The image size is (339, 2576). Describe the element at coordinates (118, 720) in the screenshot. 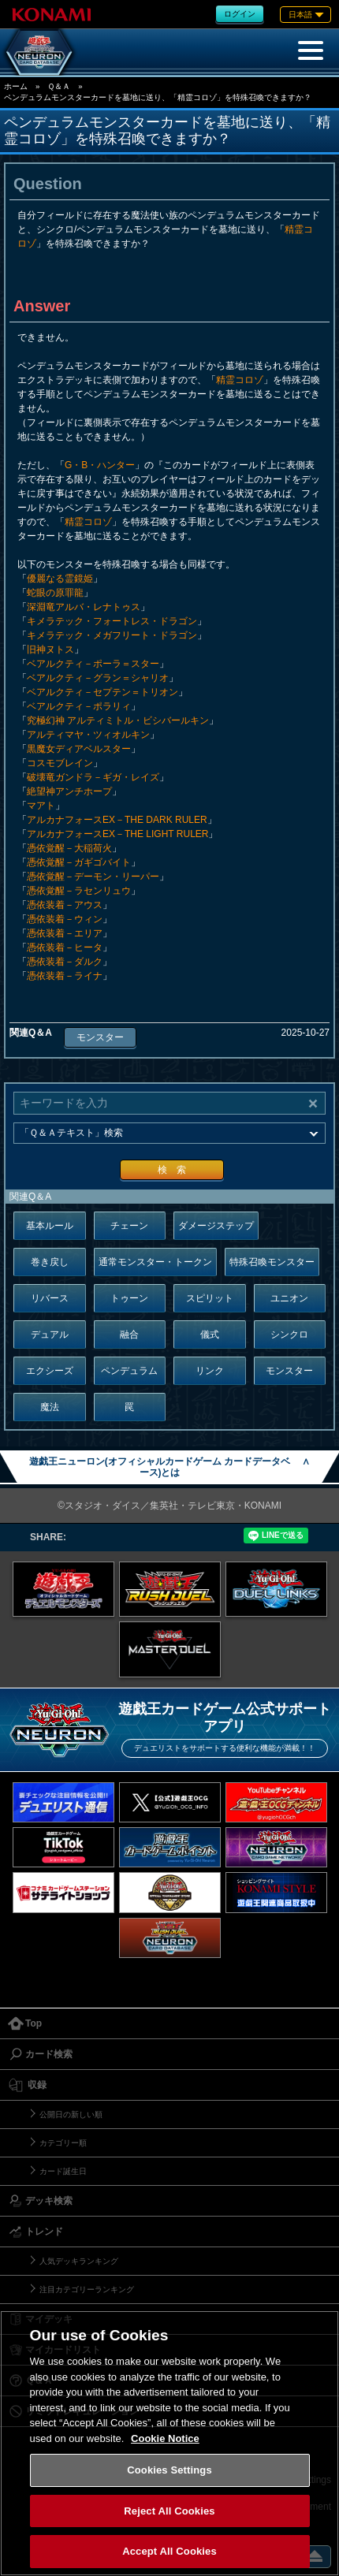

I see `究極幻神 アルティミトル・ビシバールキン` at that location.